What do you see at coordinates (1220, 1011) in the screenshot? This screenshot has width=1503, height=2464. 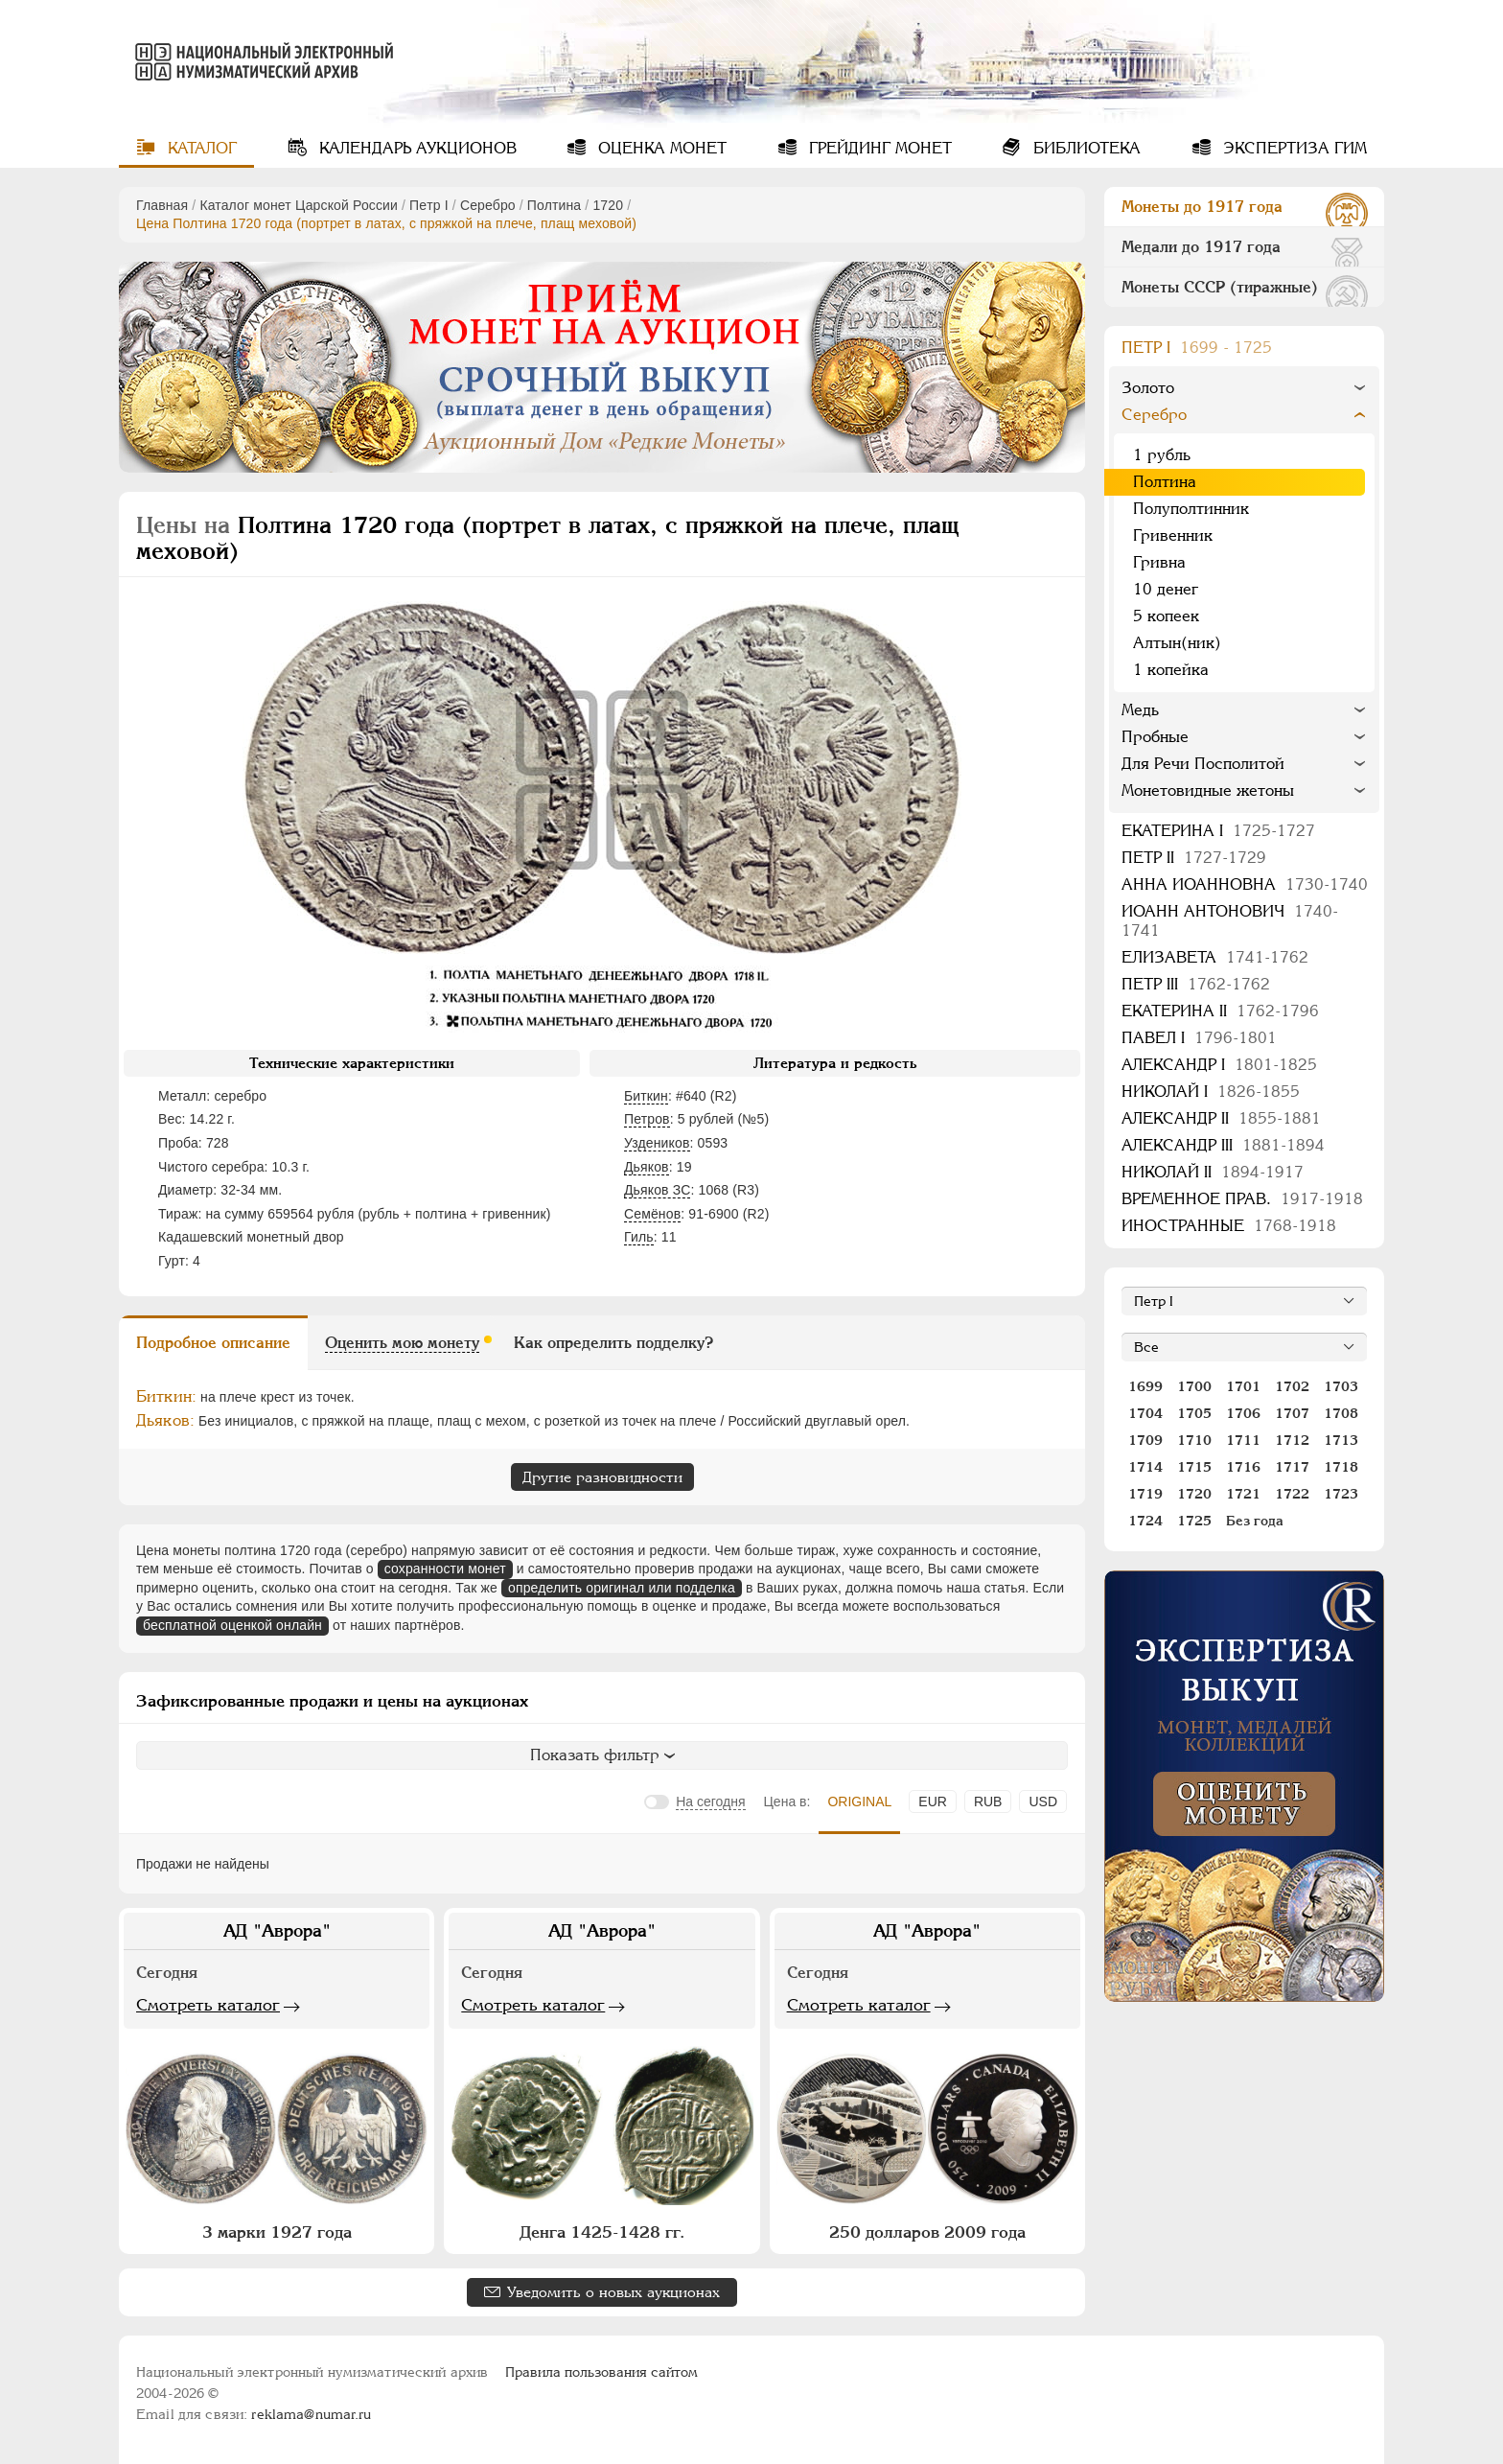 I see `Екатерина II` at bounding box center [1220, 1011].